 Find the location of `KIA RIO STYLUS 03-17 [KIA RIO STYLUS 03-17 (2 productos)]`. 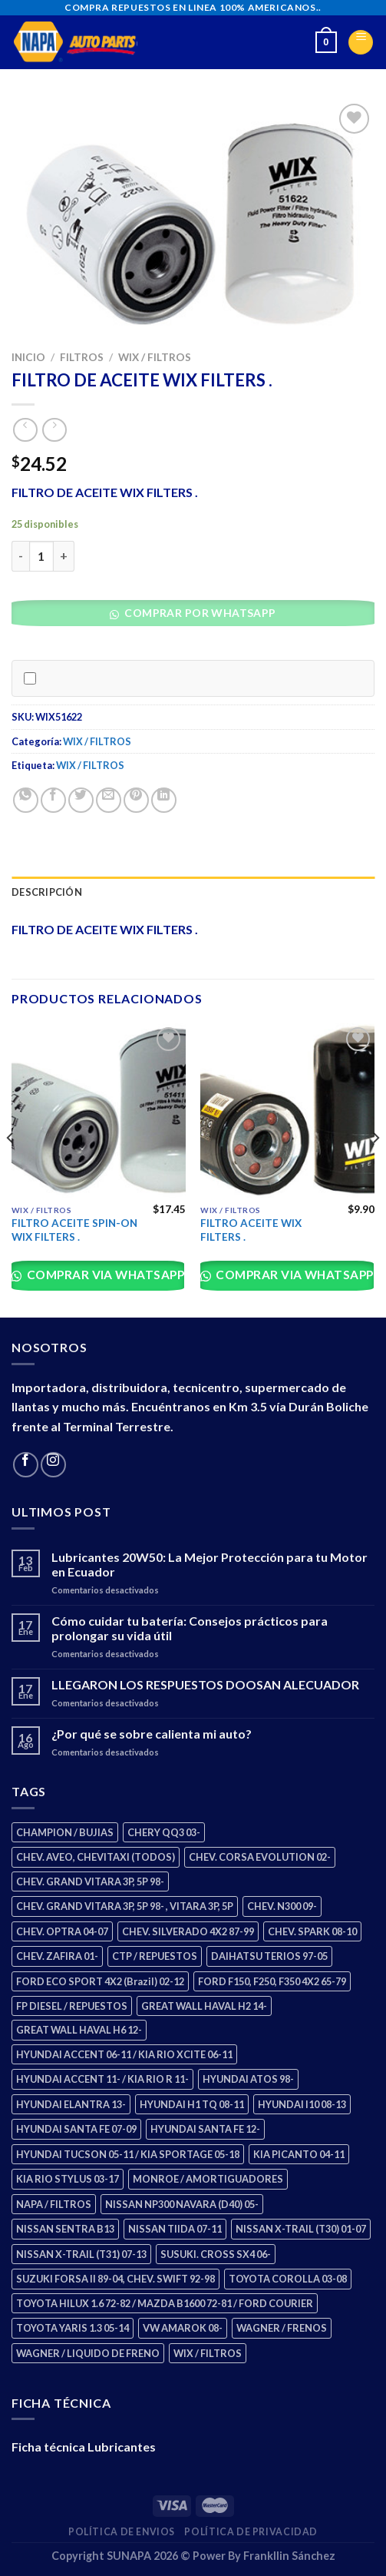

KIA RIO STYLUS 03-17 [KIA RIO STYLUS 03-17 (2 productos)] is located at coordinates (67, 2179).